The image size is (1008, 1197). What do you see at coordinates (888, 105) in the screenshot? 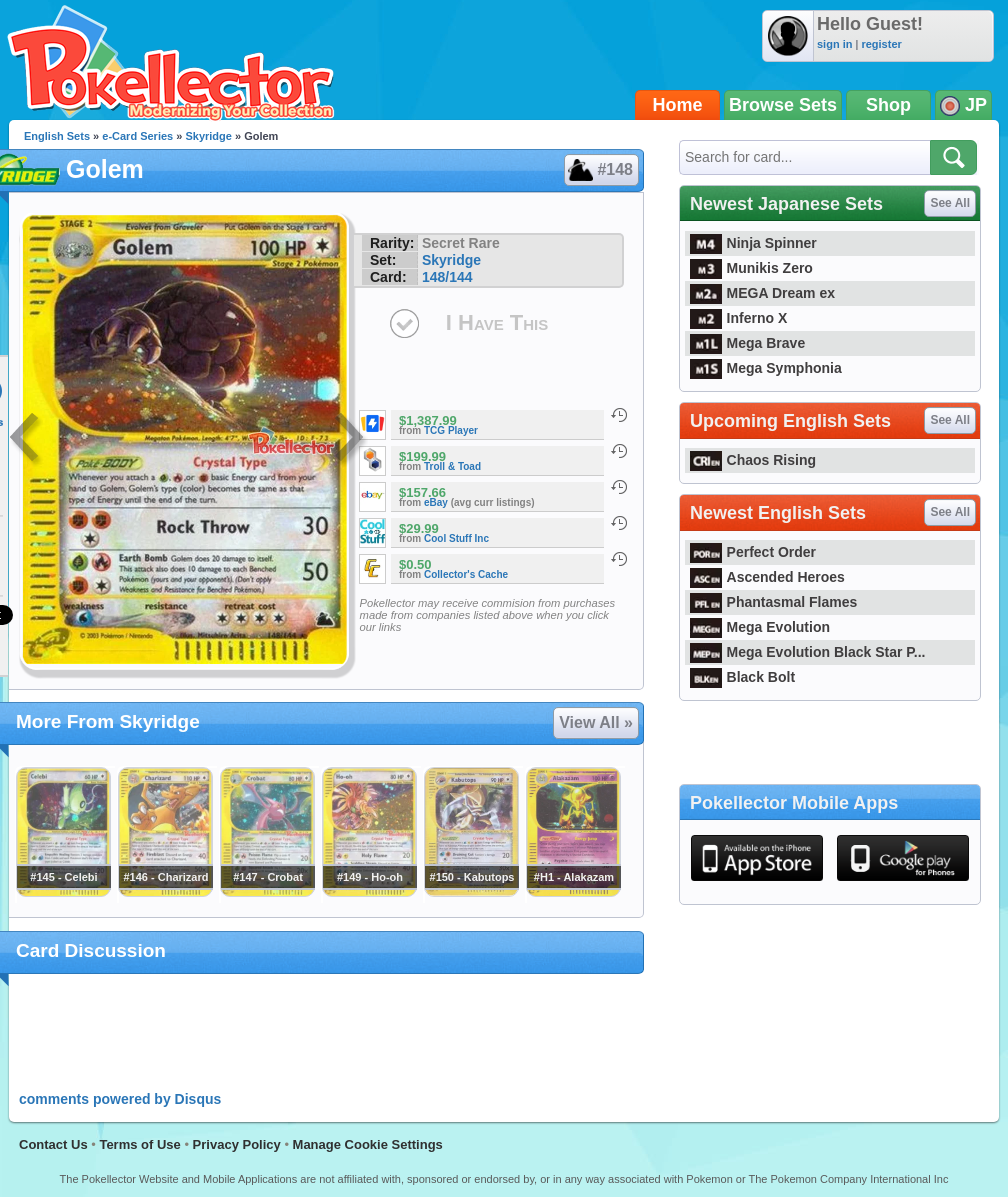
I see `Shop` at bounding box center [888, 105].